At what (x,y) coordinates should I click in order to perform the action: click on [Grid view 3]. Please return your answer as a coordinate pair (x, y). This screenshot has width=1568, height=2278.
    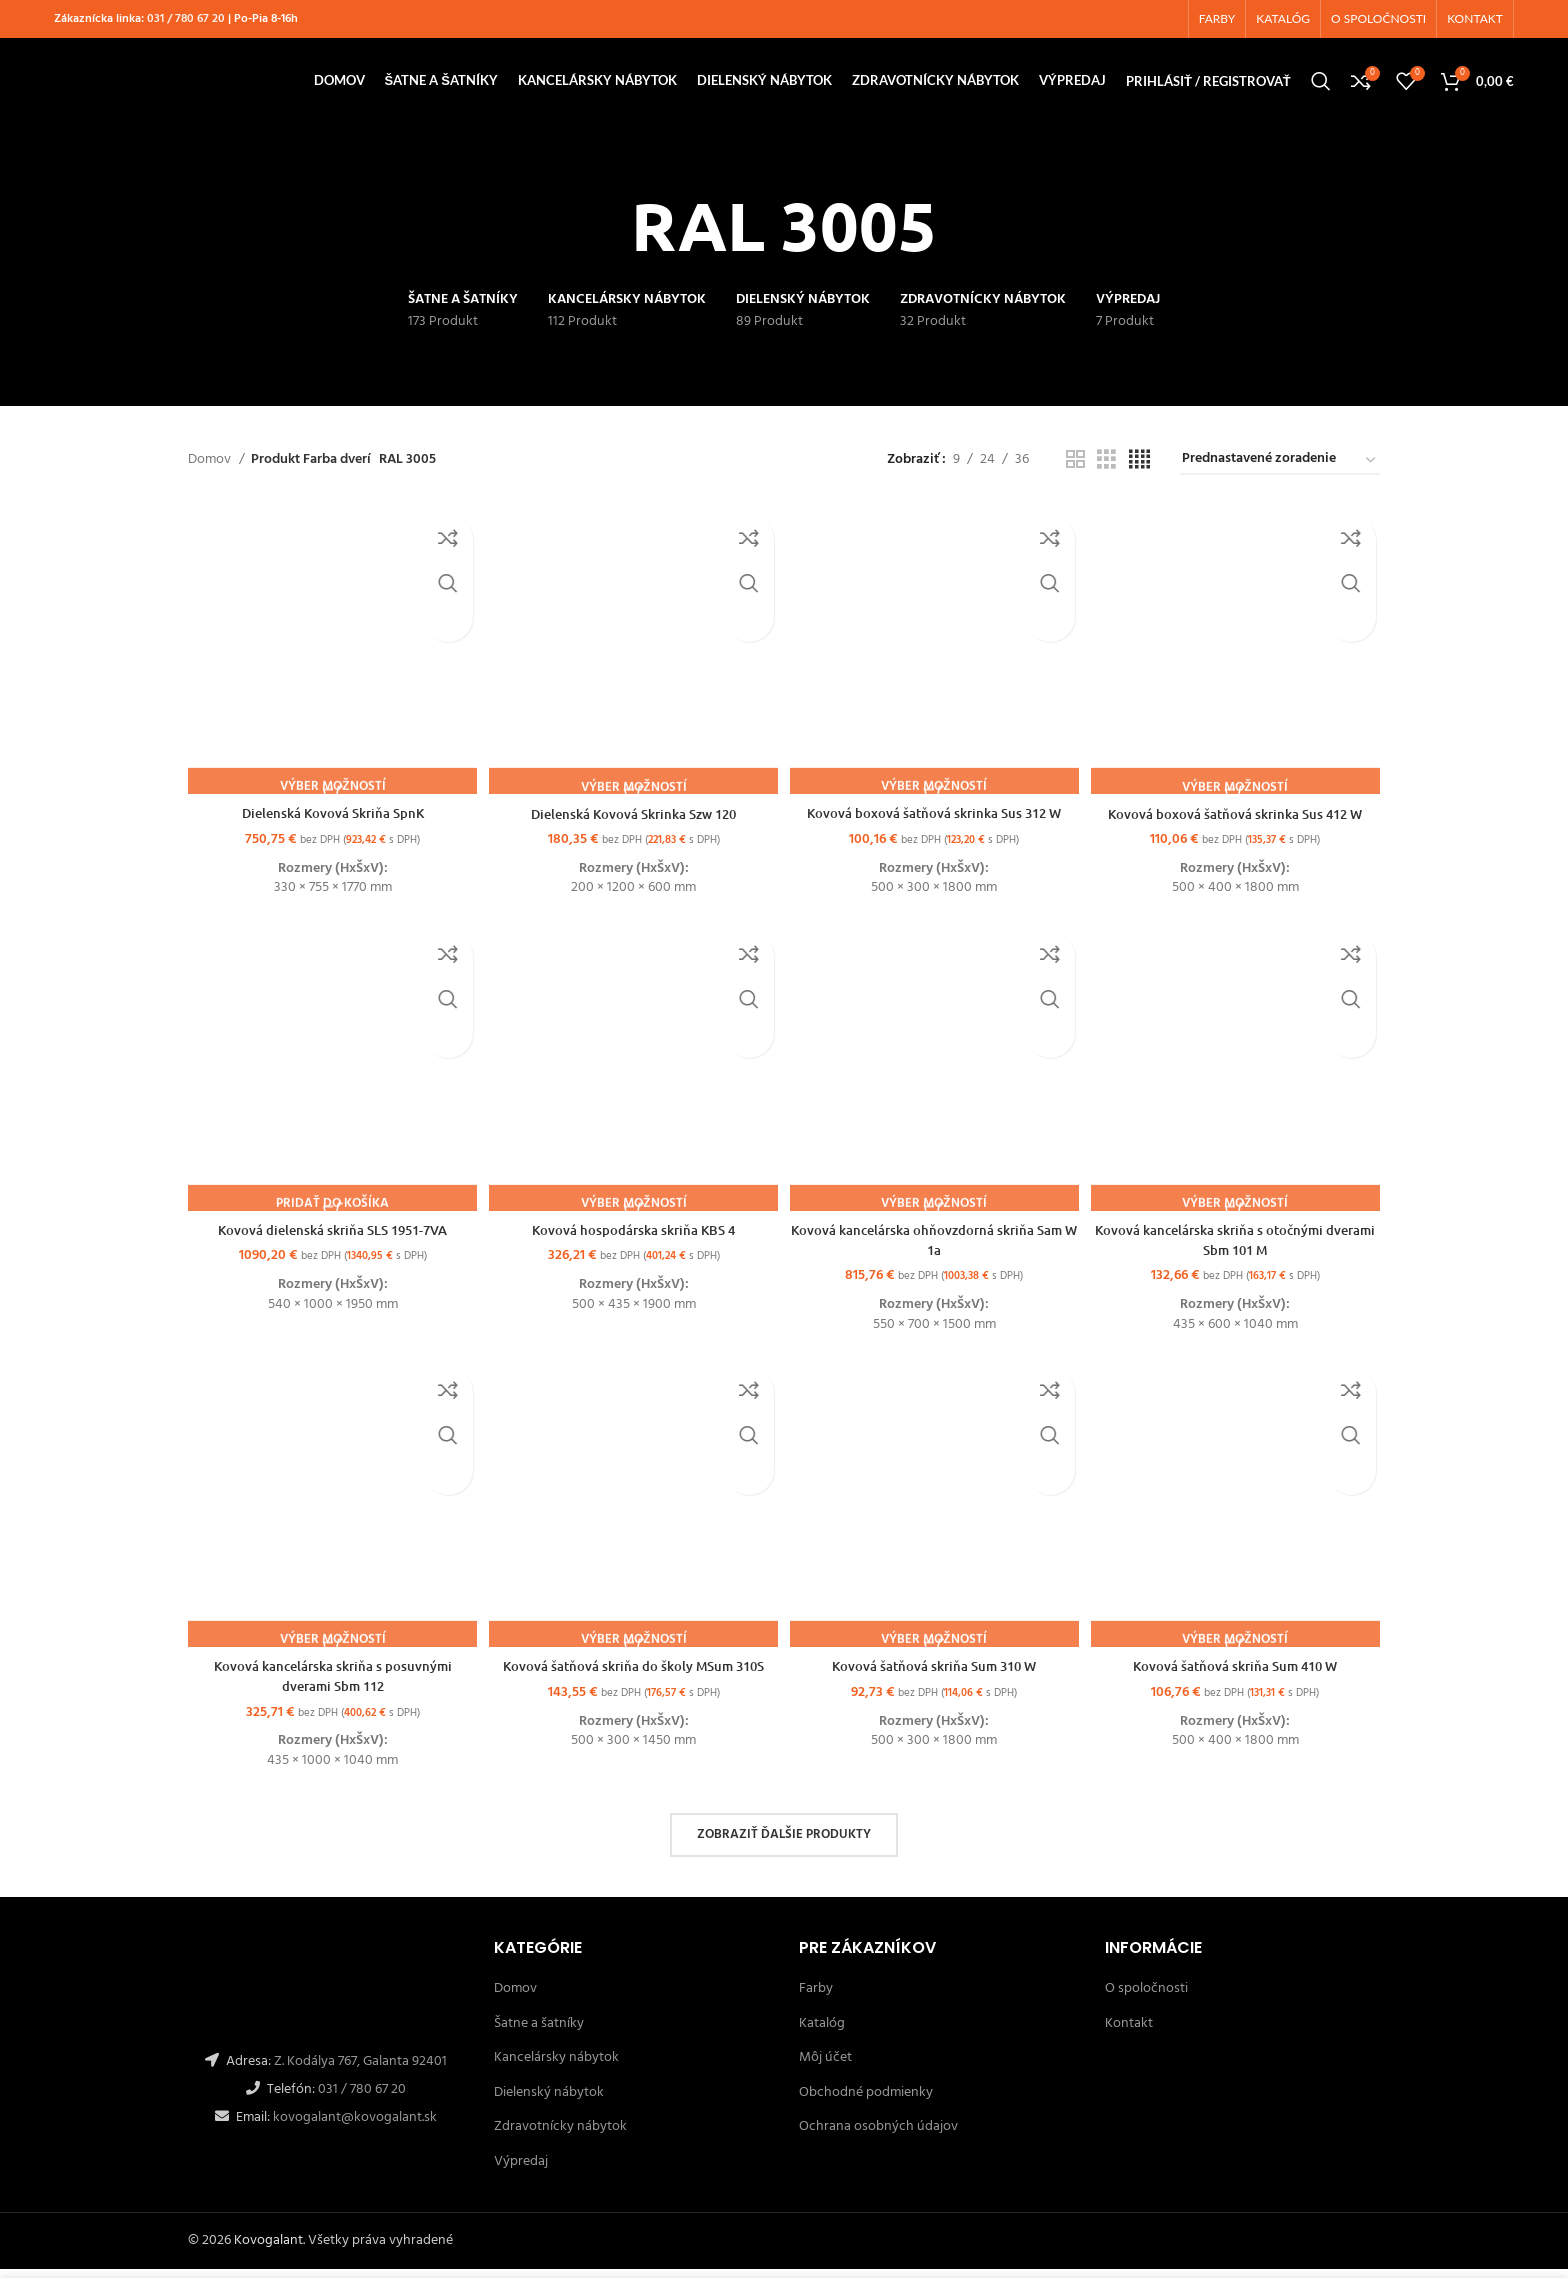
    Looking at the image, I should click on (1106, 473).